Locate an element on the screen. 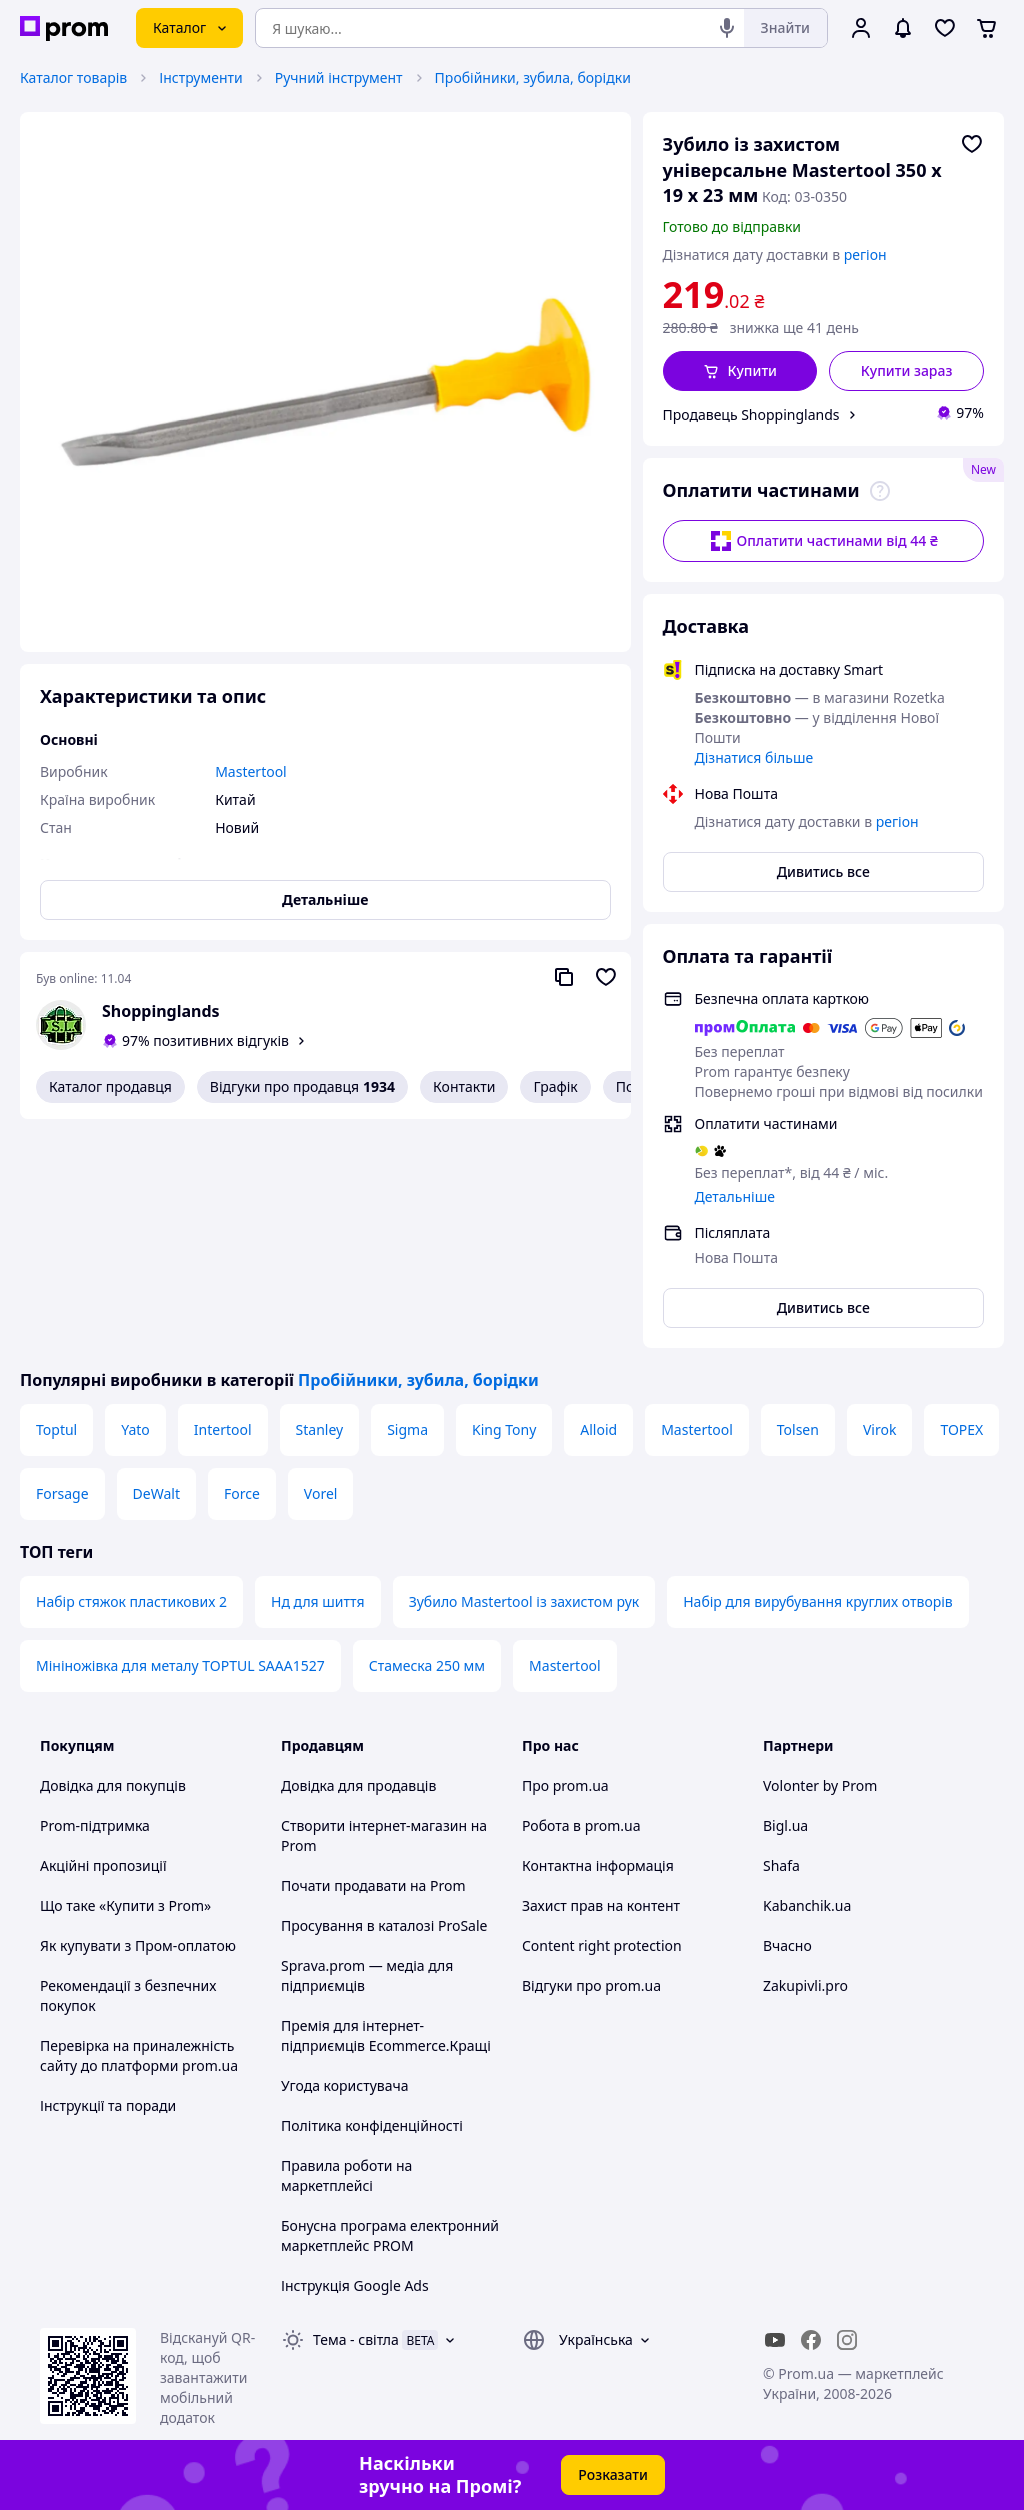  Forsage is located at coordinates (62, 1493).